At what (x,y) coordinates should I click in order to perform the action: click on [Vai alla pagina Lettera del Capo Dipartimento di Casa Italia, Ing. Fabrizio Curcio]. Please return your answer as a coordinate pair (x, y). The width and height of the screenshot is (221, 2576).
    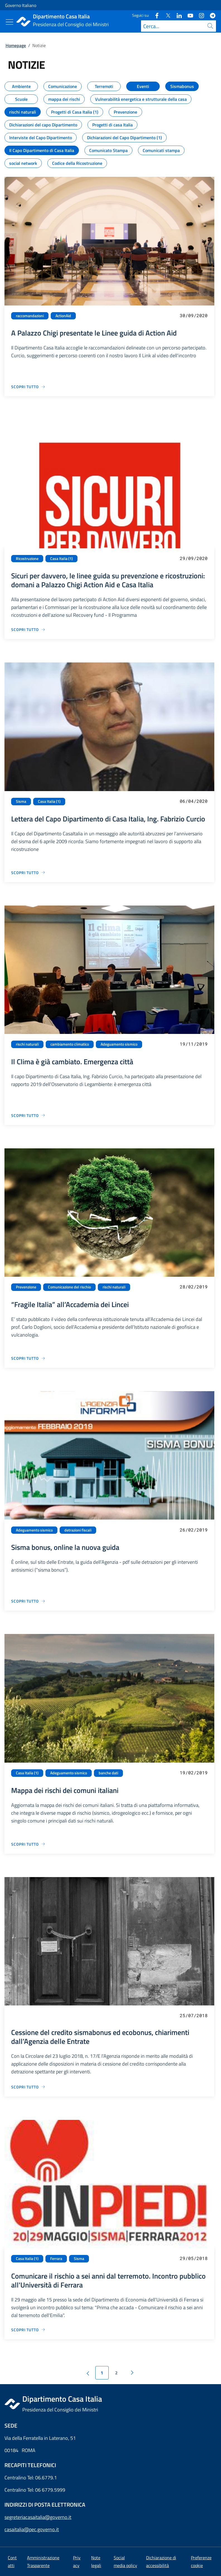
    Looking at the image, I should click on (28, 872).